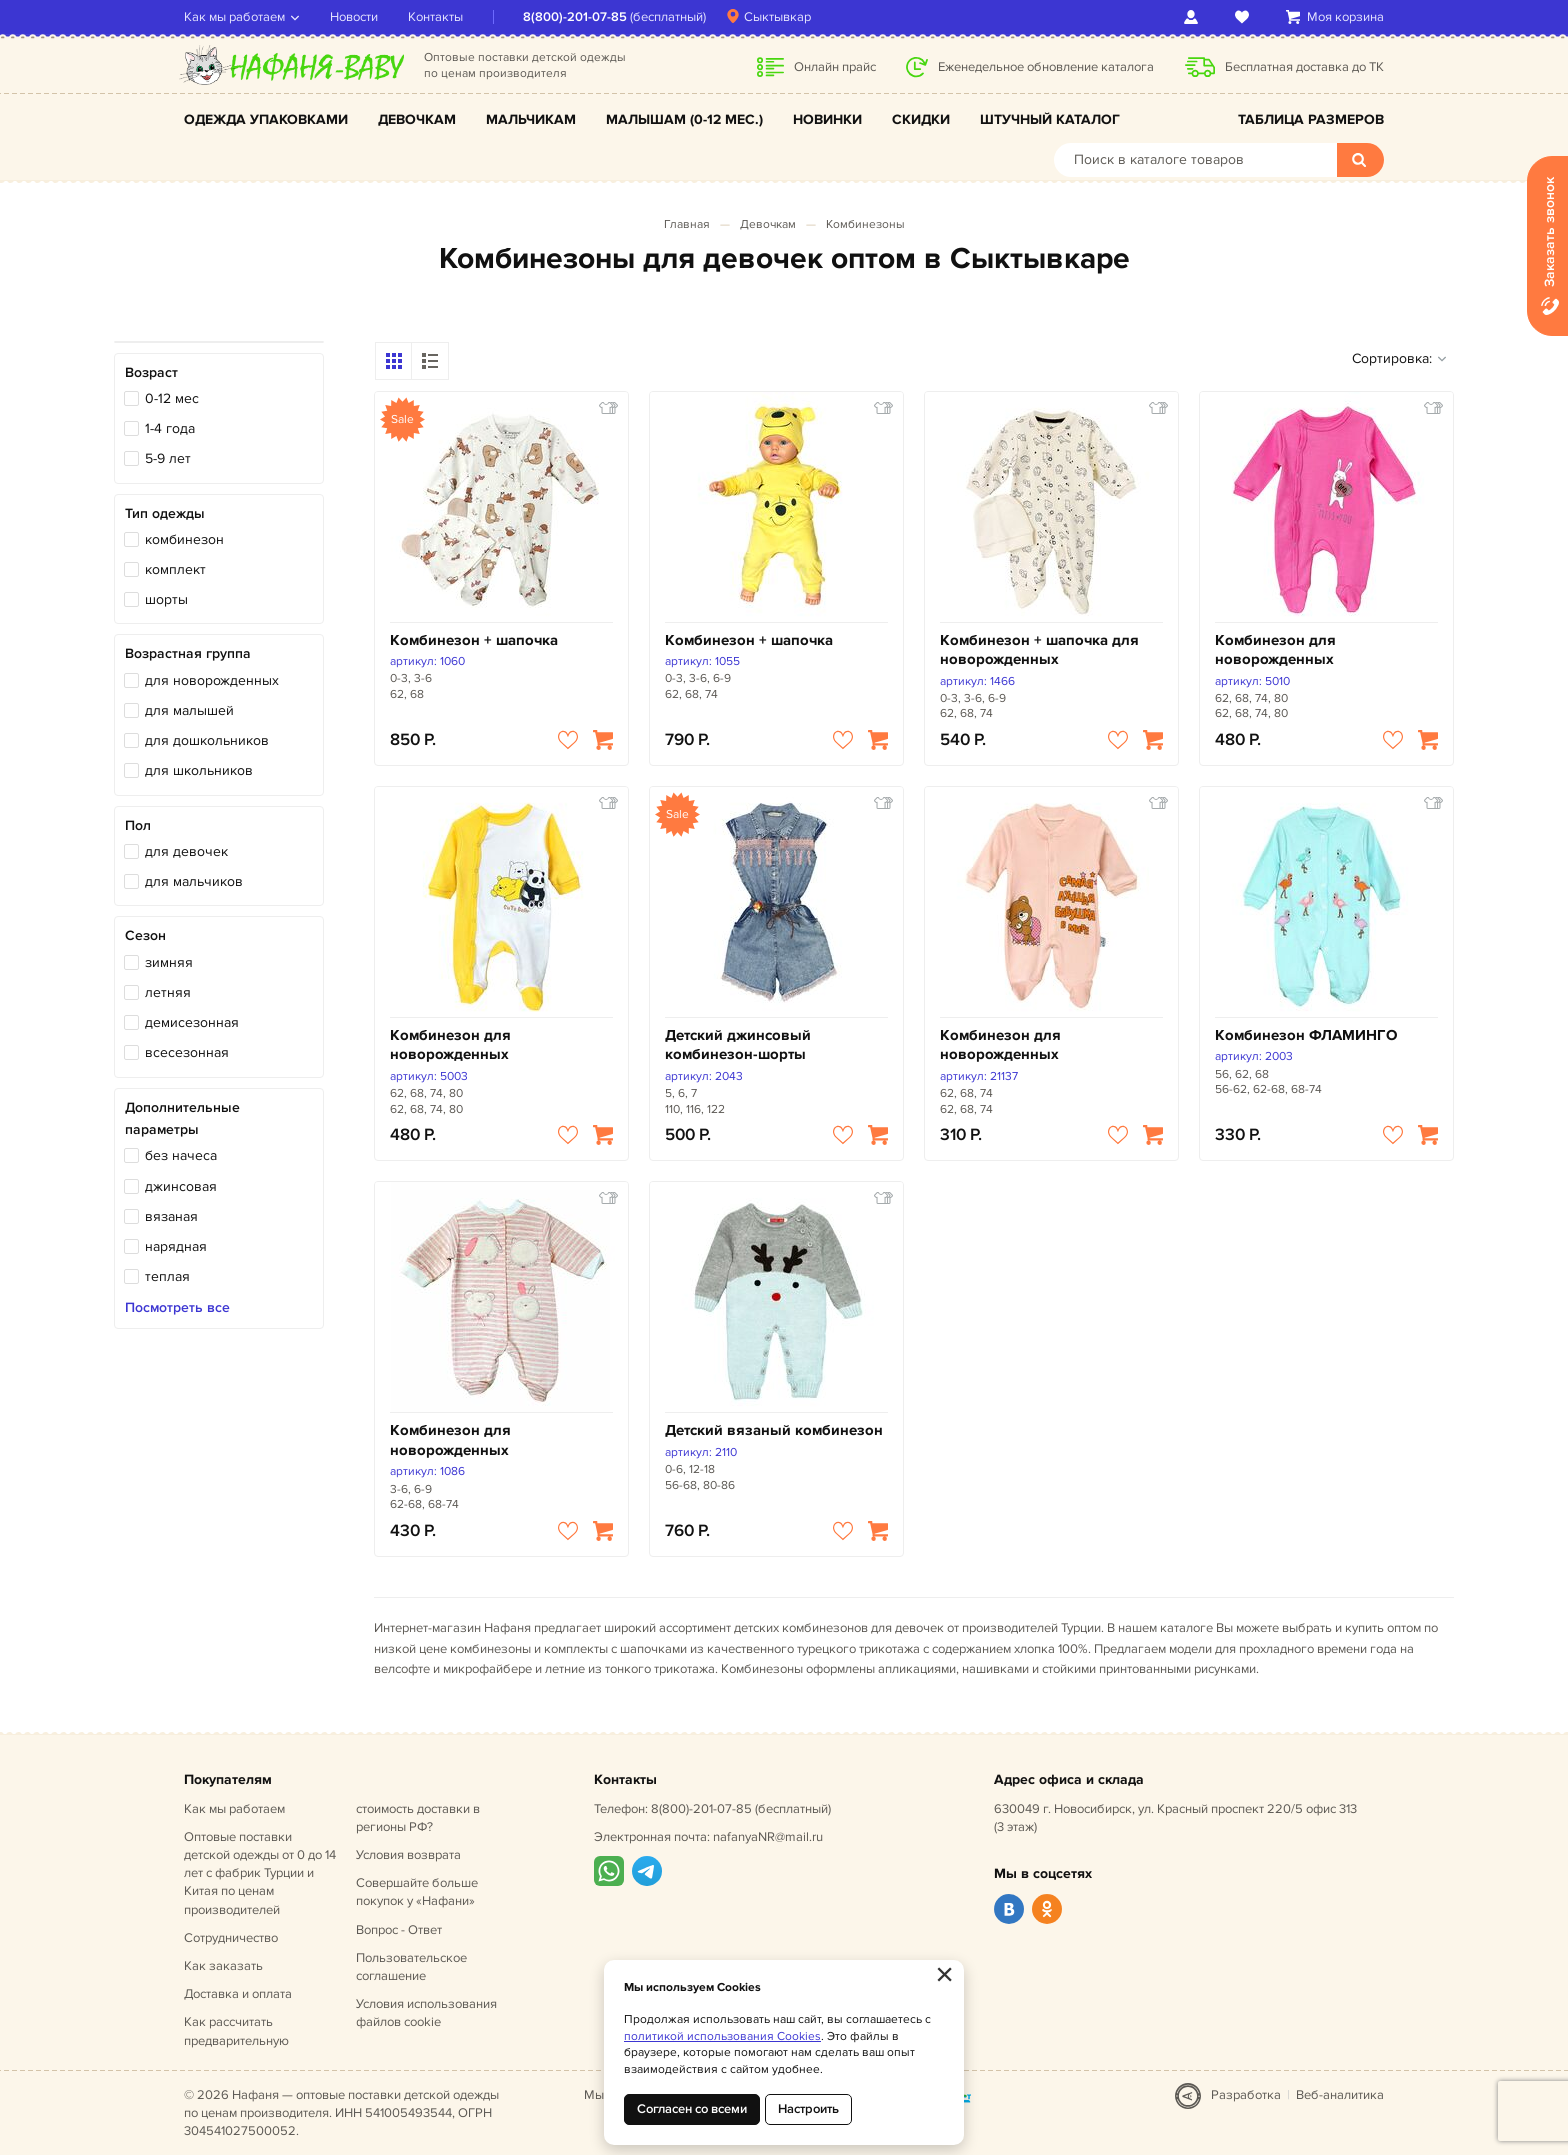 The width and height of the screenshot is (1568, 2155). Describe the element at coordinates (177, 1308) in the screenshot. I see `Посмотреть все` at that location.